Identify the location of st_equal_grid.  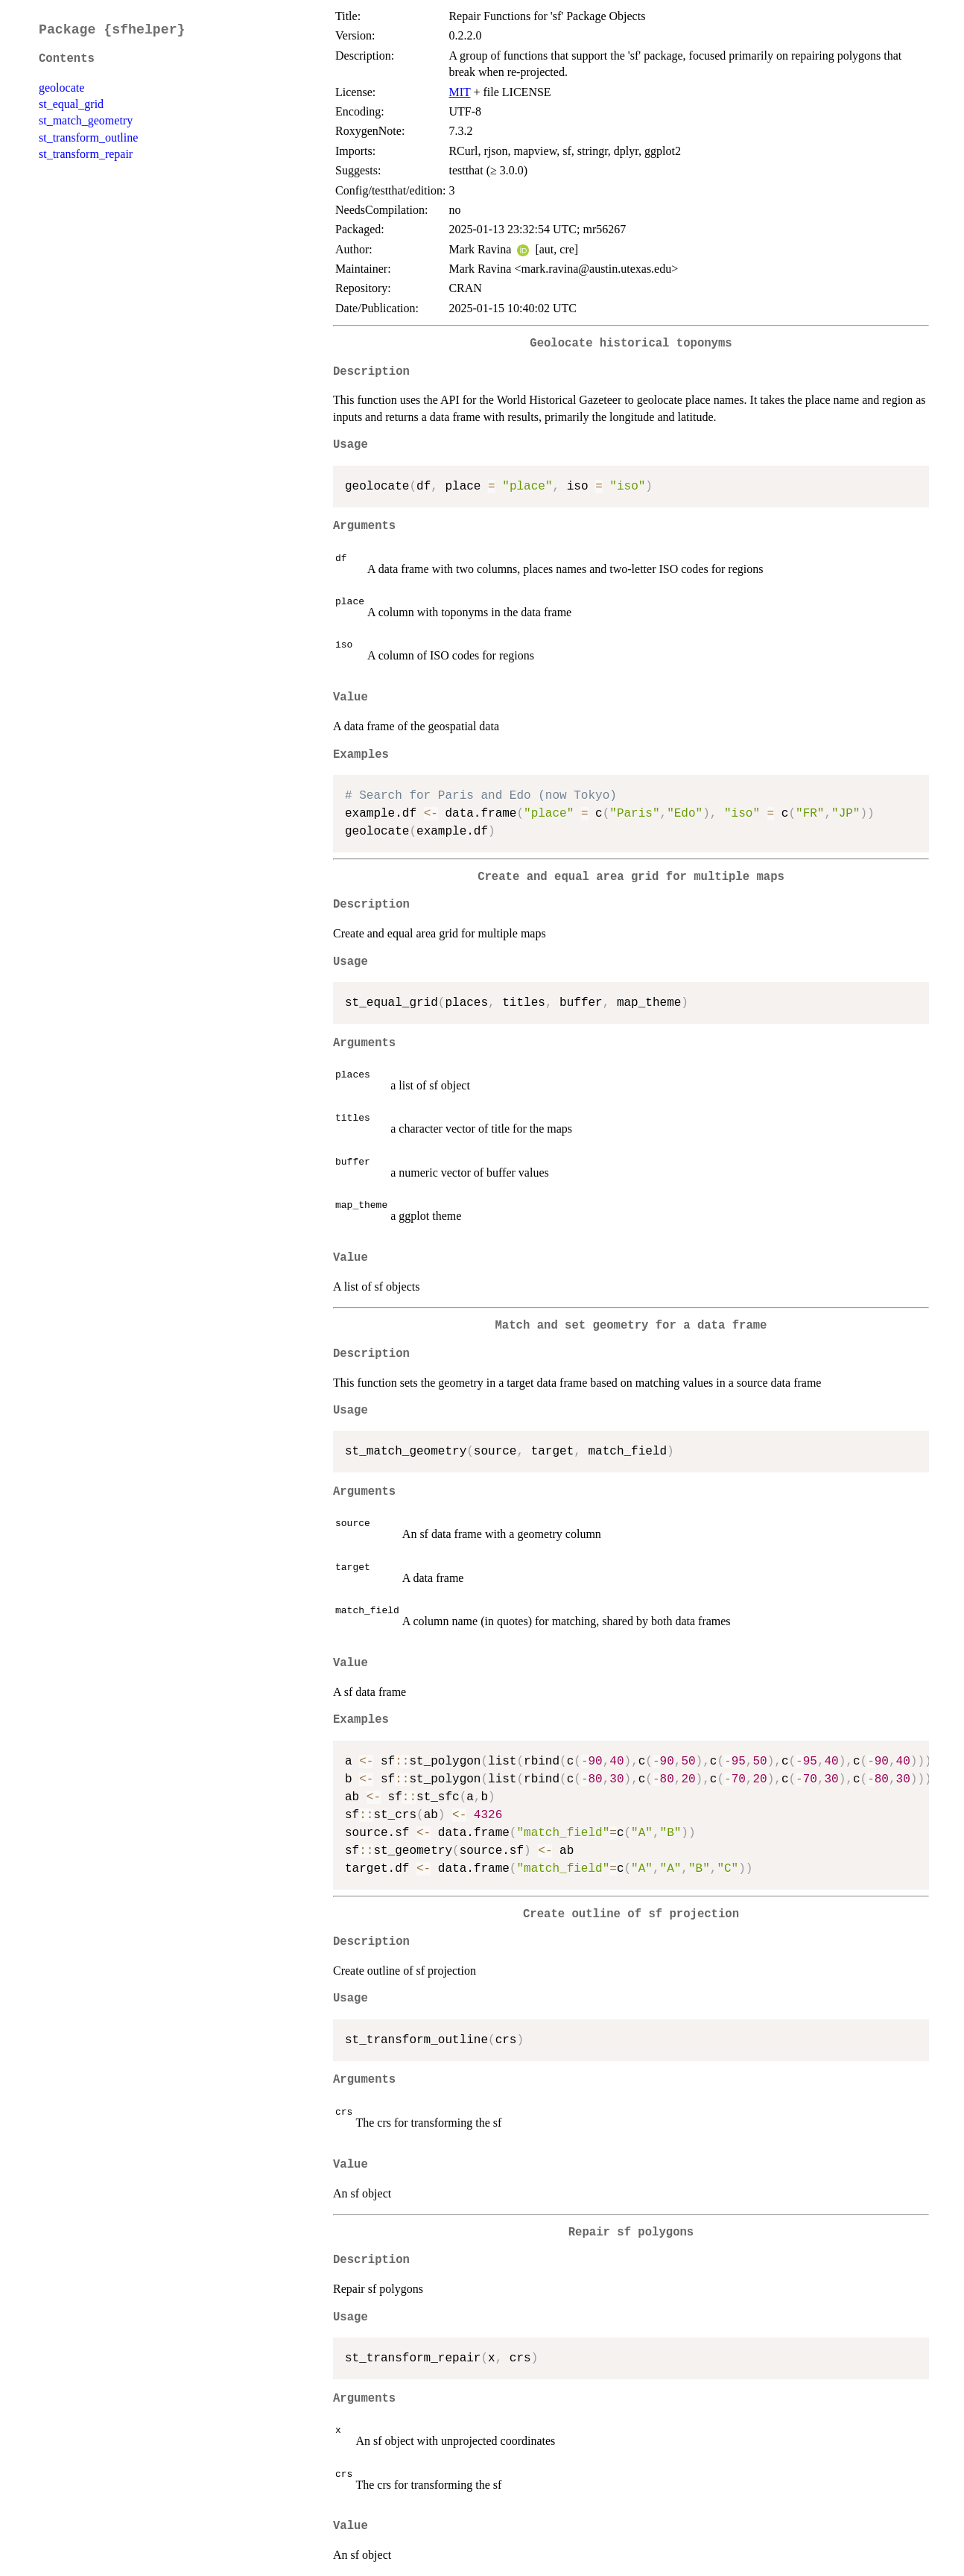
(71, 104).